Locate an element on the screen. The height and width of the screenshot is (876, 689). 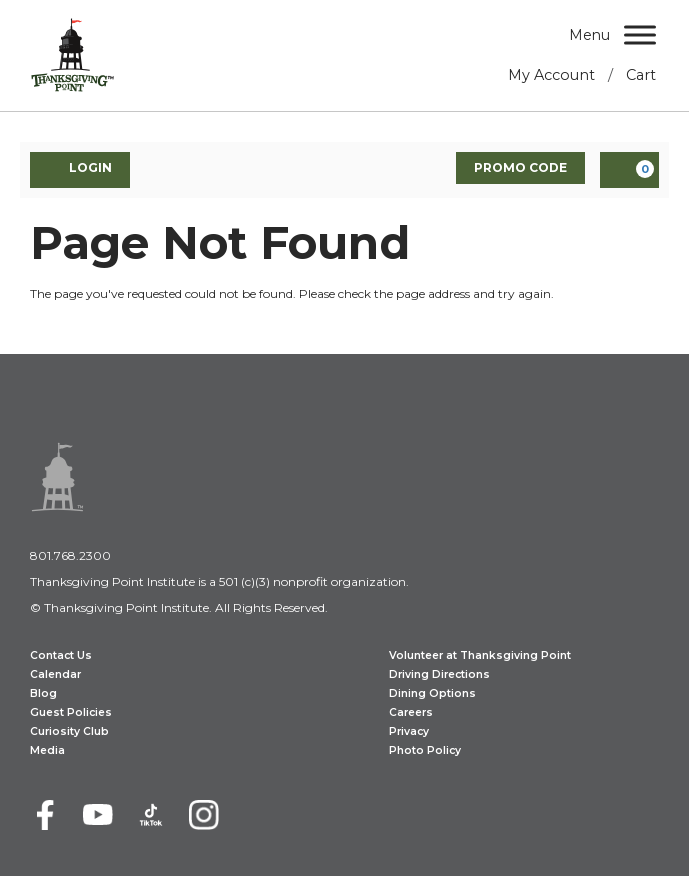
[Youtube] is located at coordinates (98, 815).